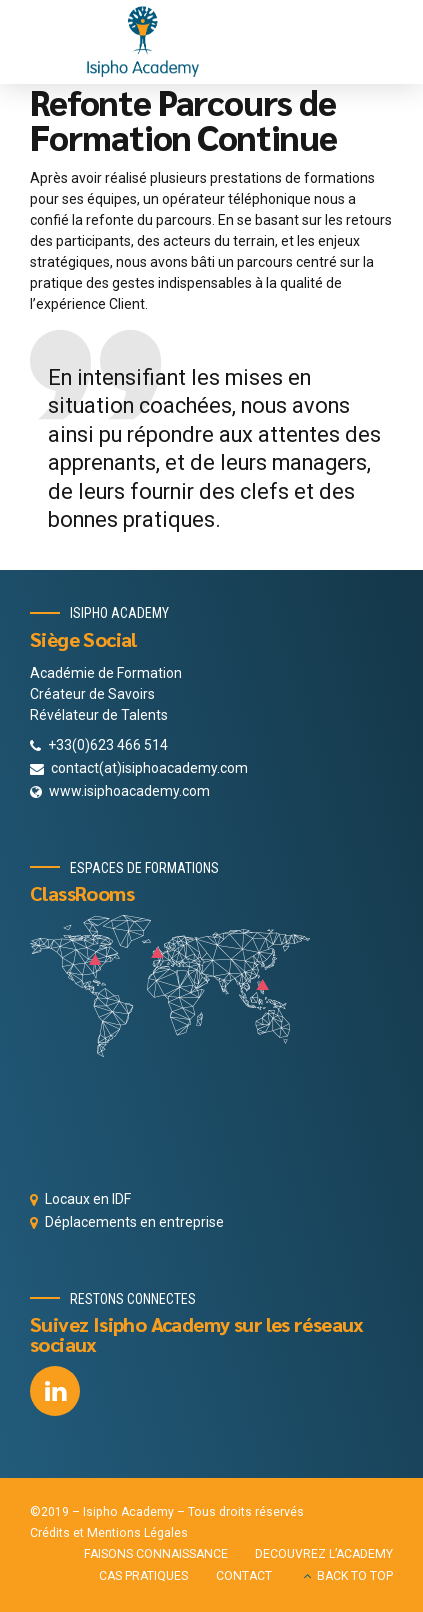 Image resolution: width=423 pixels, height=1612 pixels. What do you see at coordinates (109, 1533) in the screenshot?
I see `Crédits et Mentions Légales` at bounding box center [109, 1533].